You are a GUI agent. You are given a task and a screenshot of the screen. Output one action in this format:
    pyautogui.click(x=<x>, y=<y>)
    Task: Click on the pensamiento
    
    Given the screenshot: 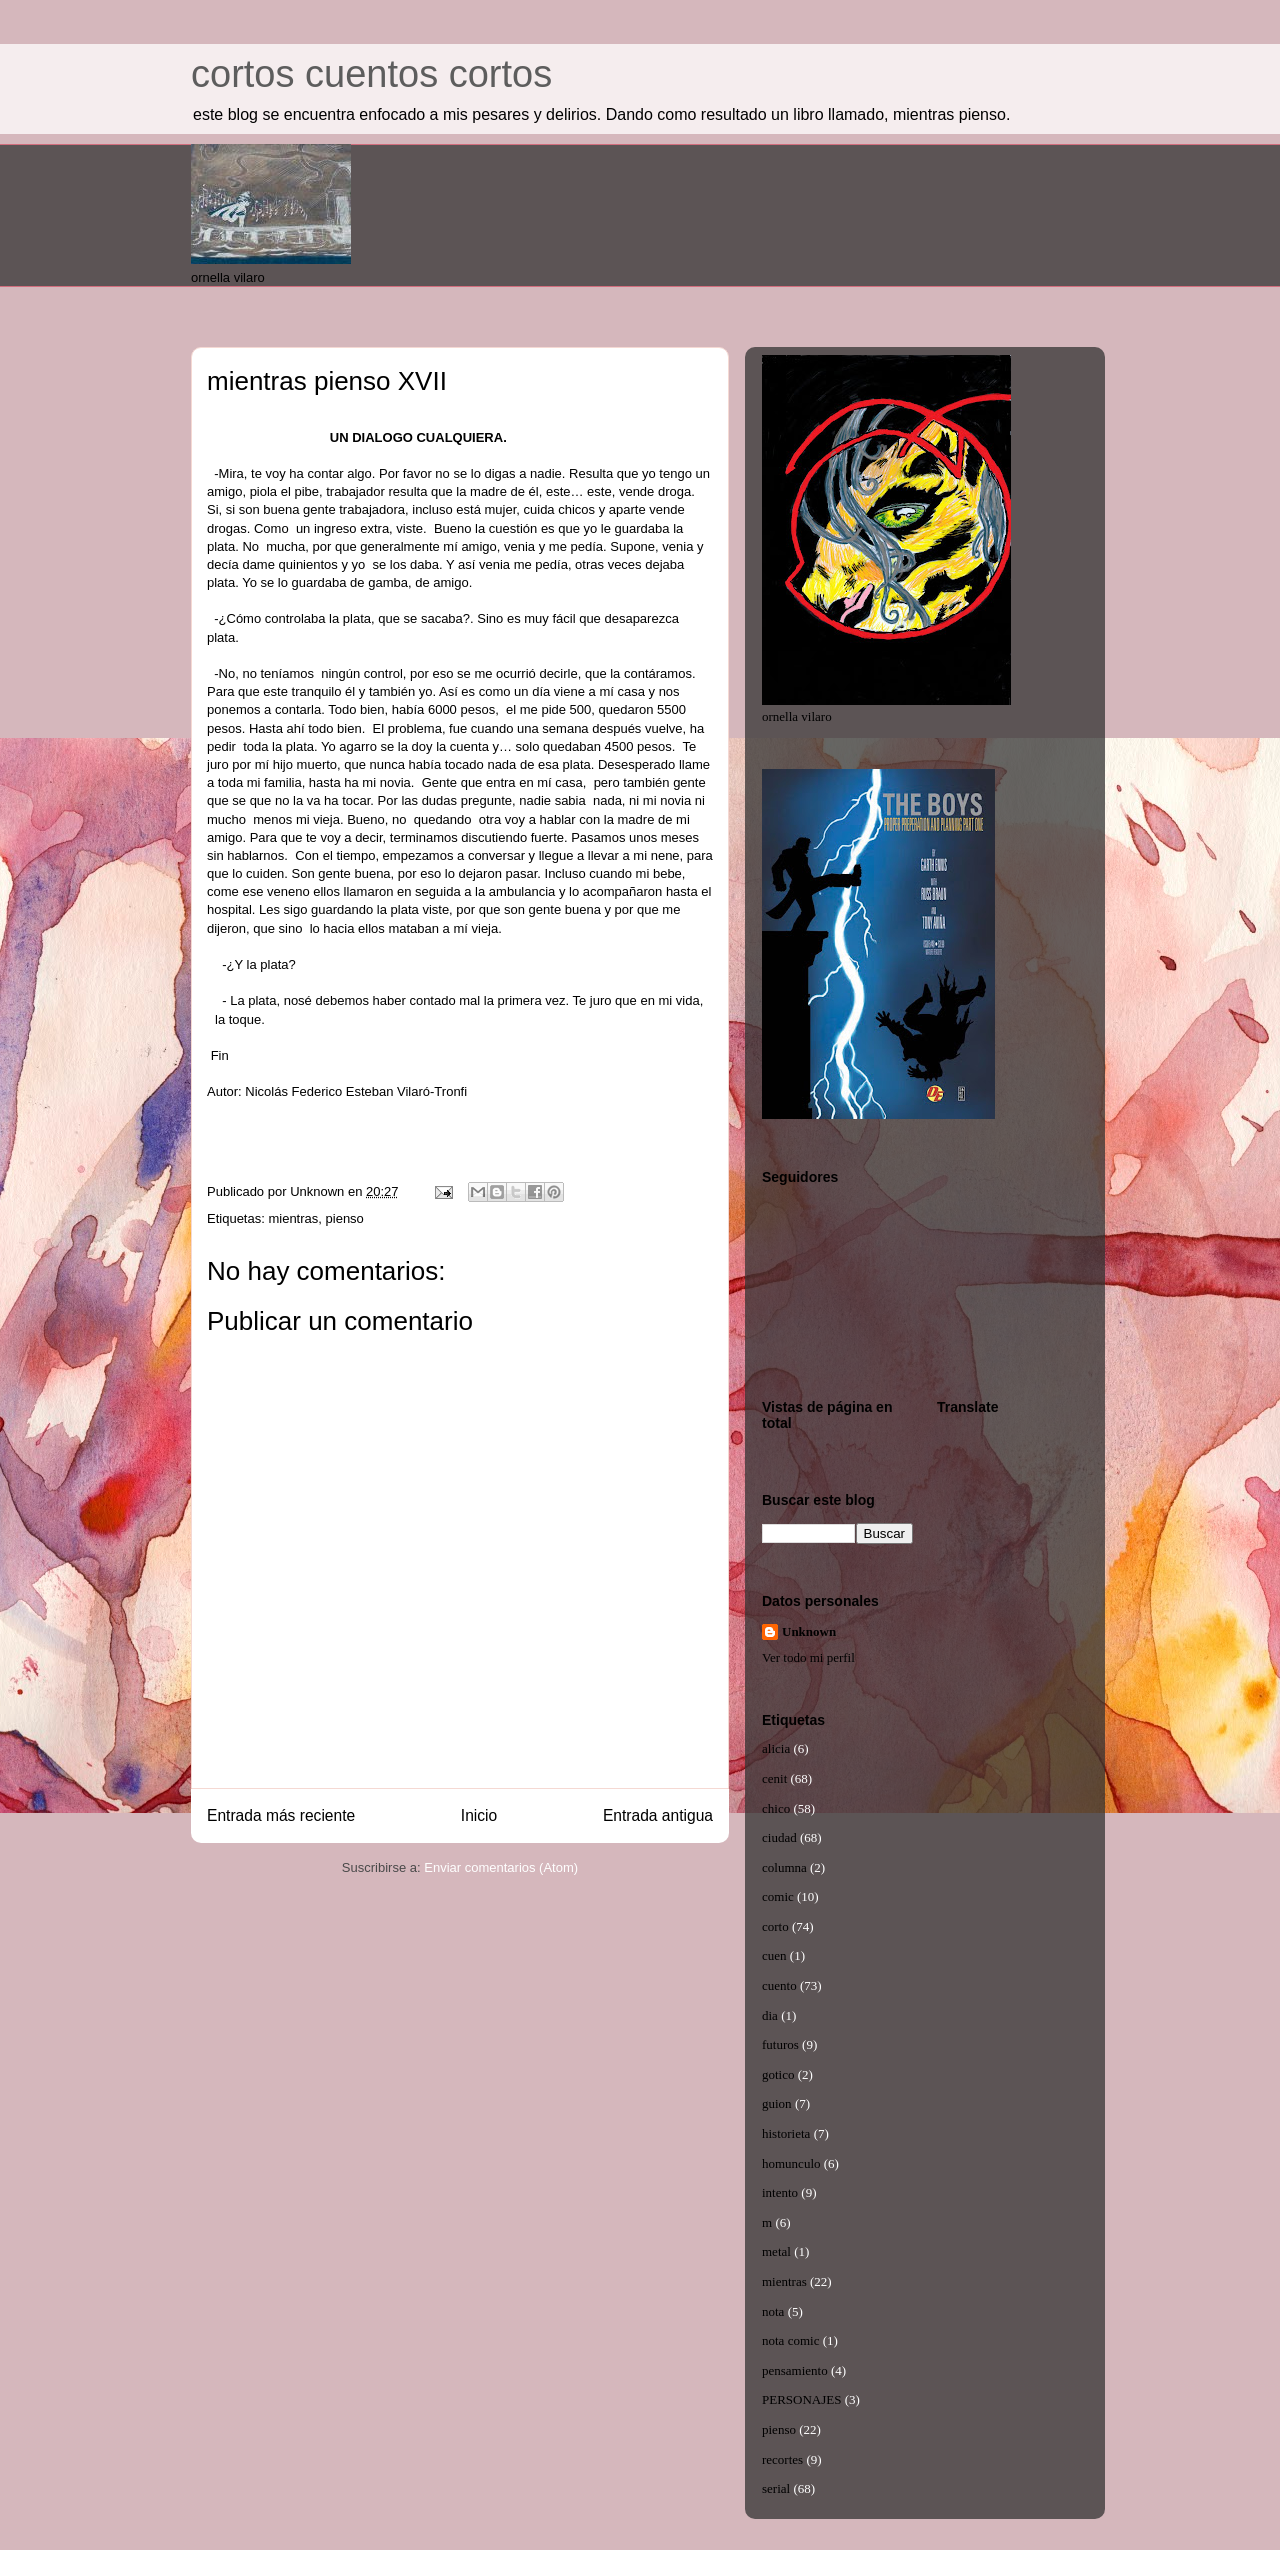 What is the action you would take?
    pyautogui.click(x=795, y=2370)
    